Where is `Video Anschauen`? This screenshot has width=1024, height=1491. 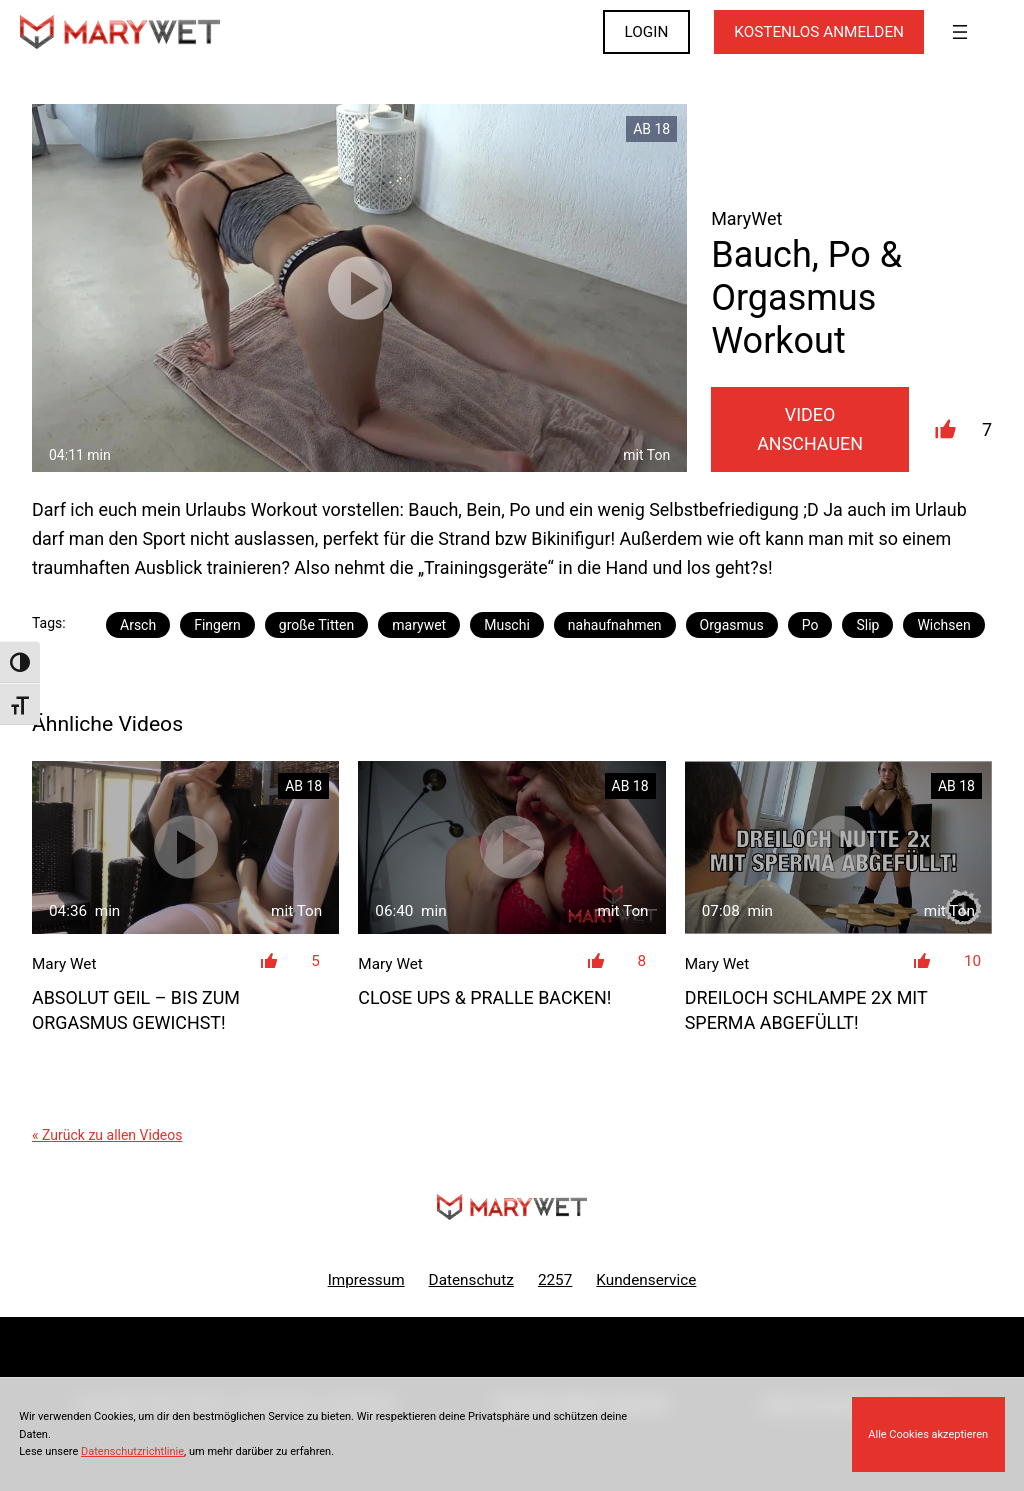 Video Anschauen is located at coordinates (810, 429).